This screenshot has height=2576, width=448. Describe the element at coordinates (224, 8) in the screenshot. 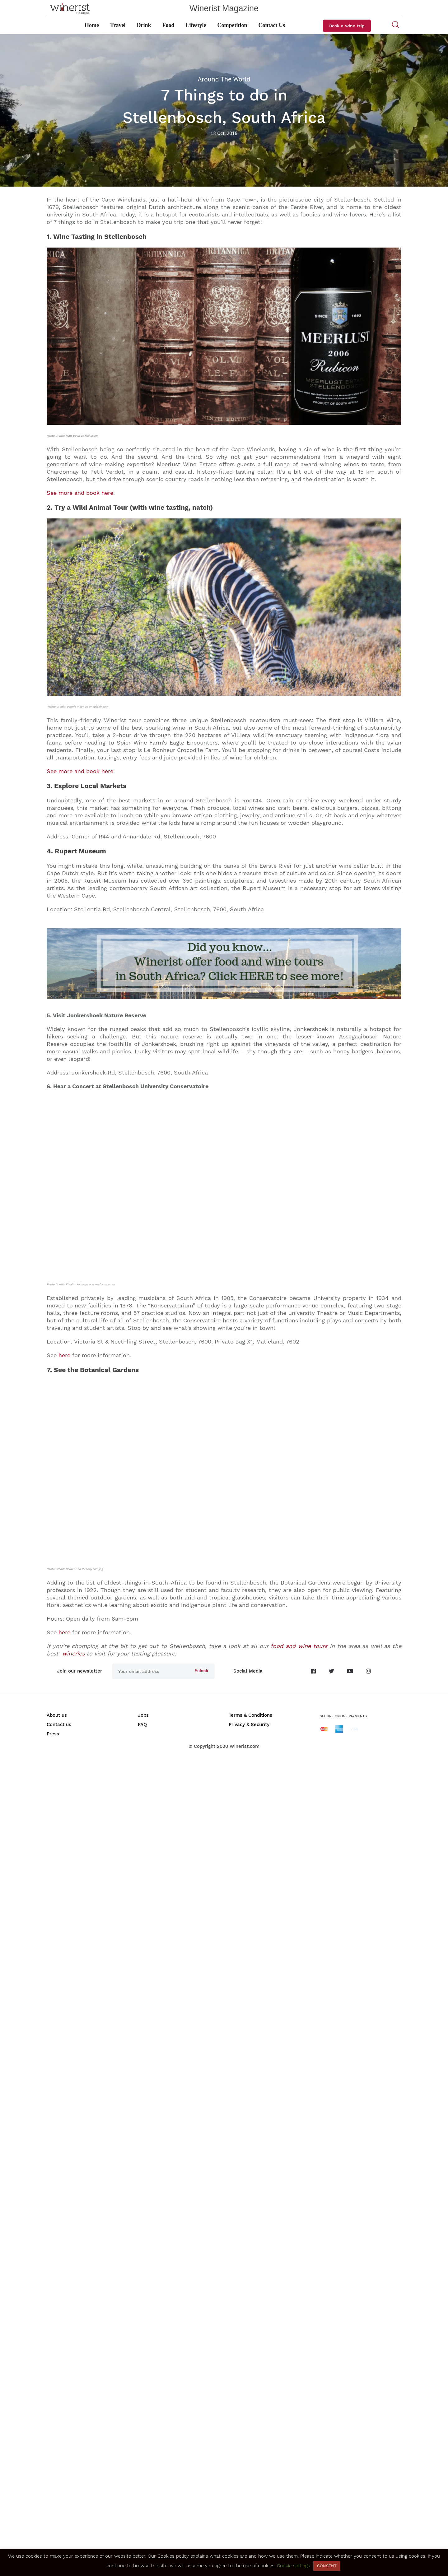

I see `Winerist Magazine` at that location.